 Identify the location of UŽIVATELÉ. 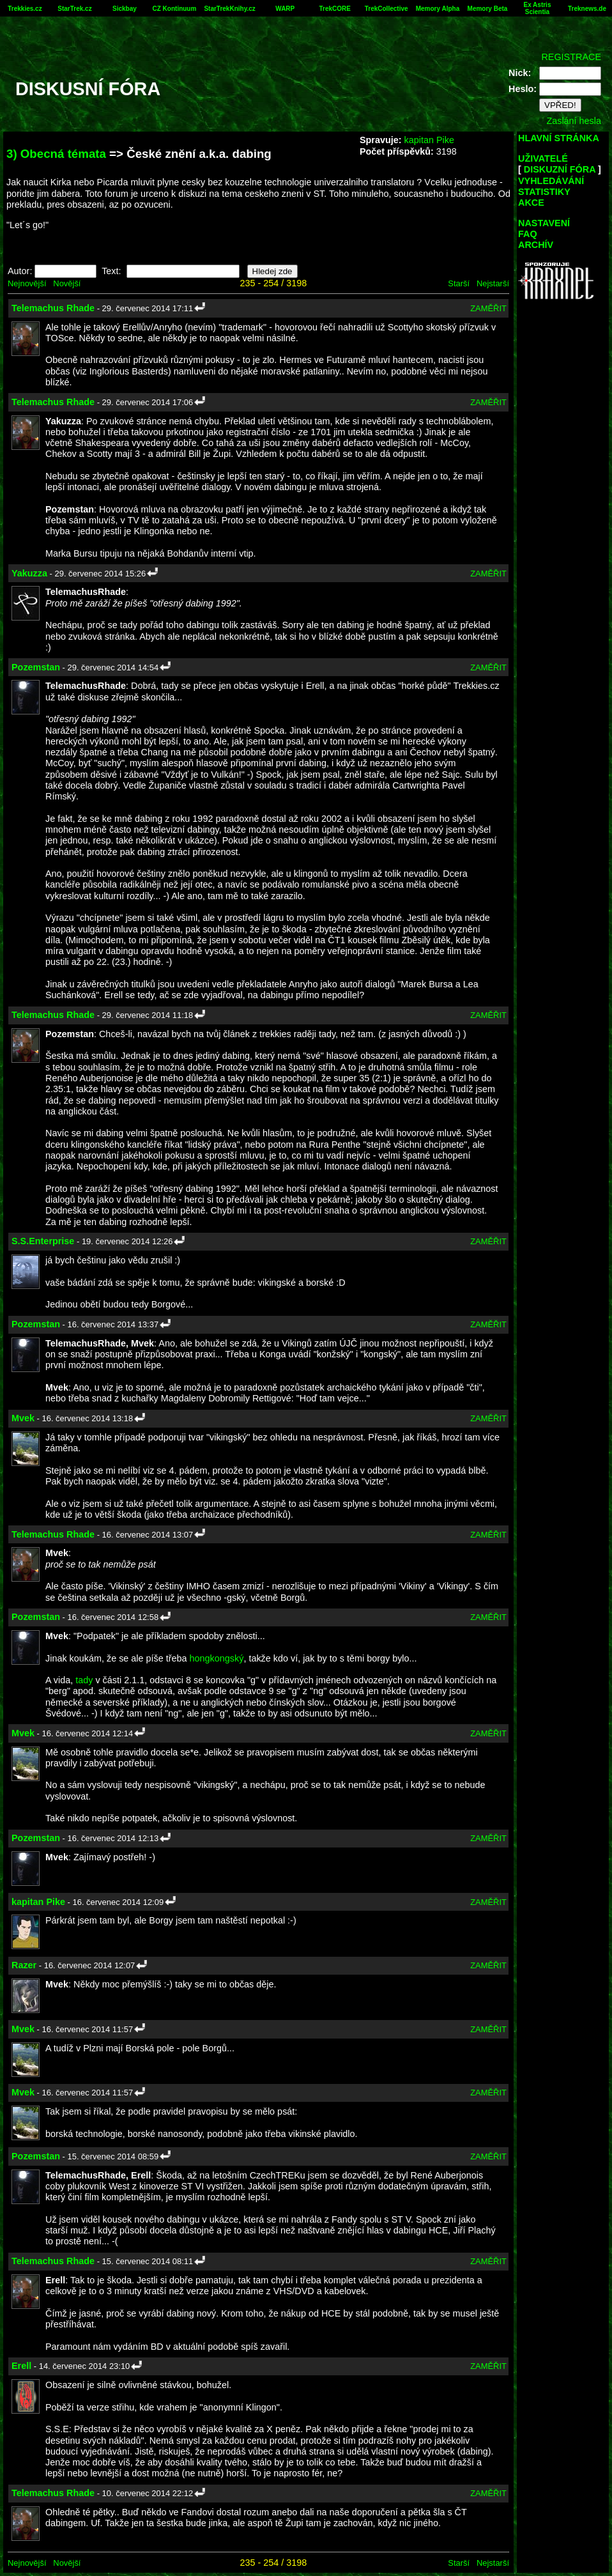
(543, 158).